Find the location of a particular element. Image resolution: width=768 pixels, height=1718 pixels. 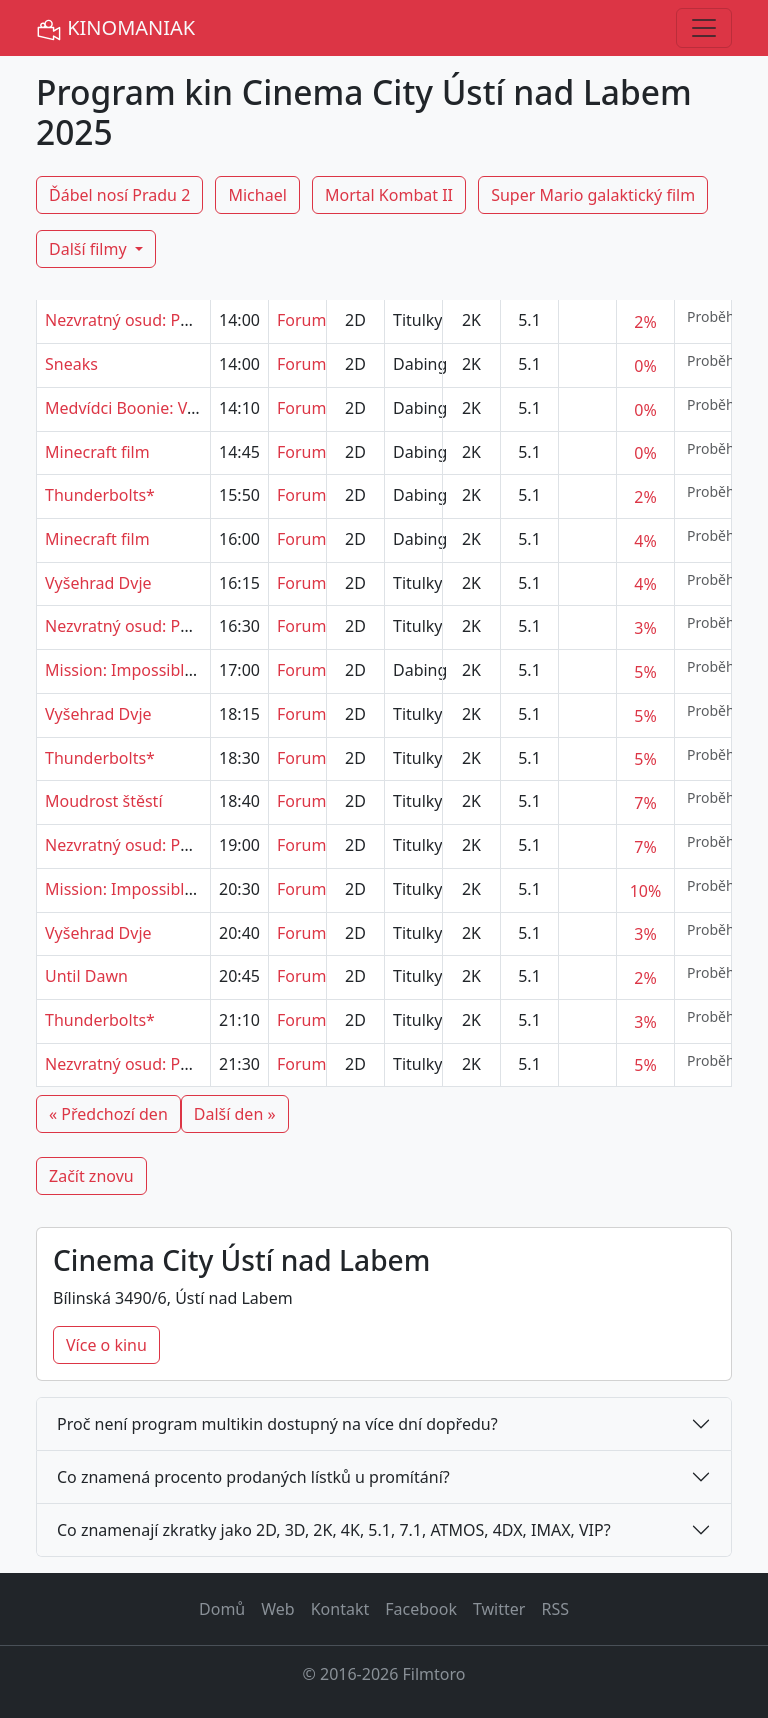

RSS is located at coordinates (555, 1609).